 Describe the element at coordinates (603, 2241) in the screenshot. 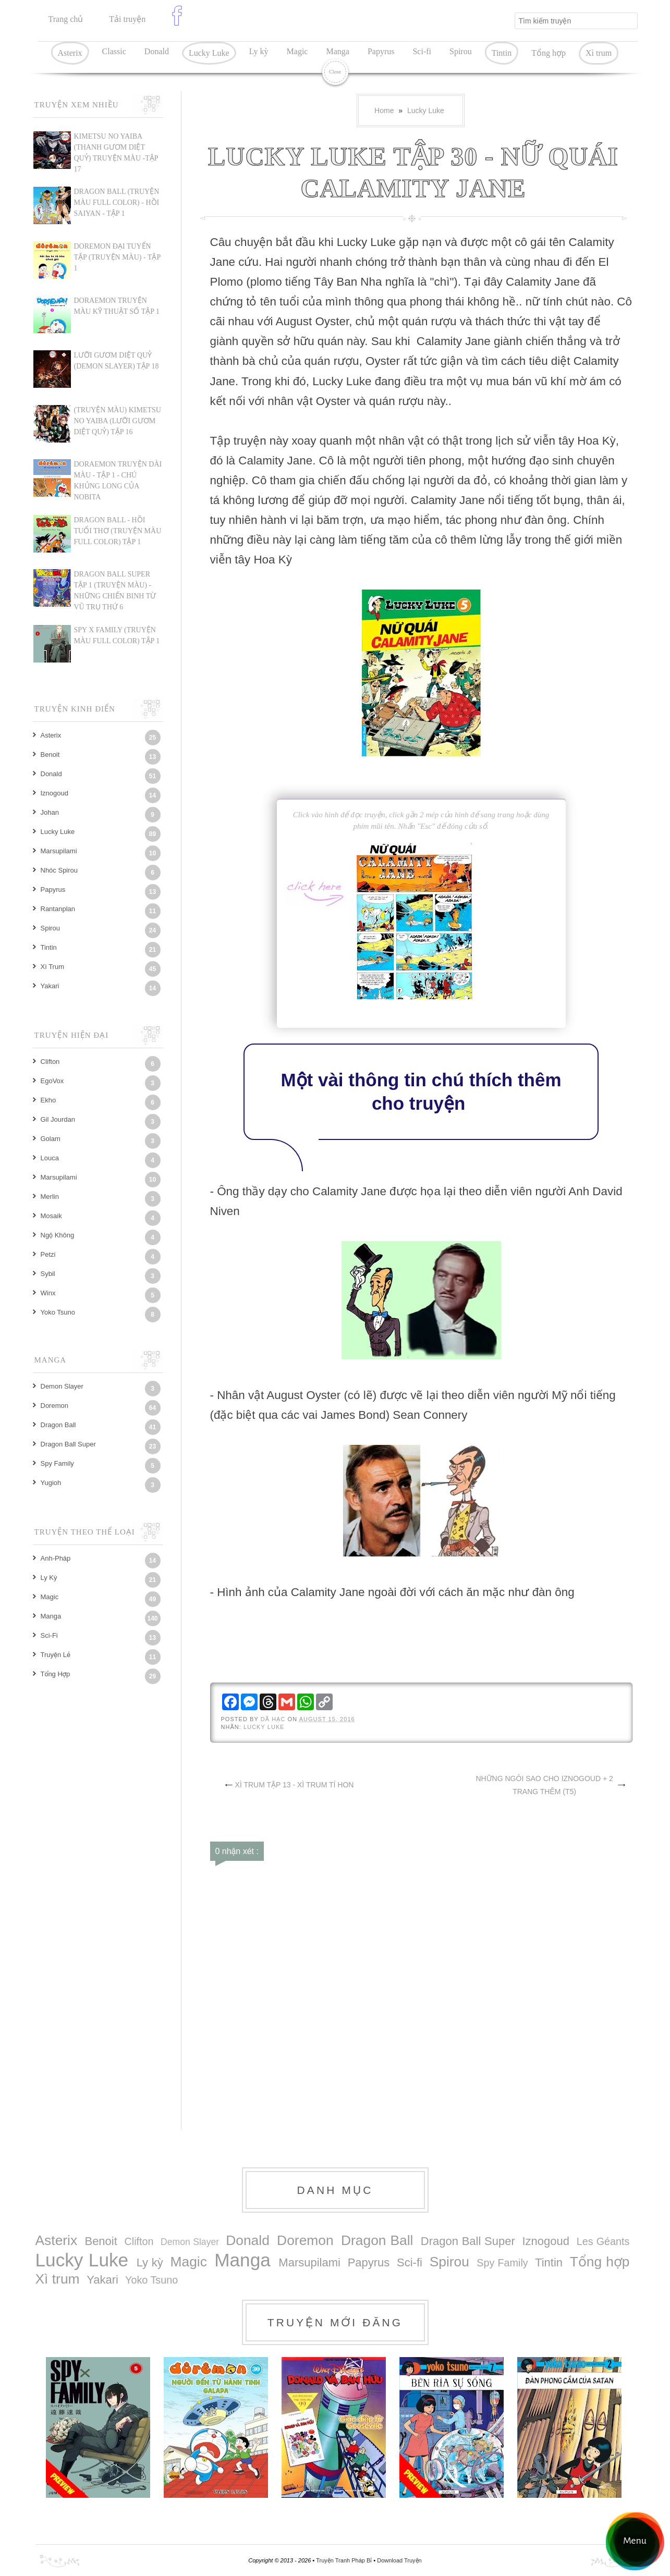

I see `Les Géants` at that location.